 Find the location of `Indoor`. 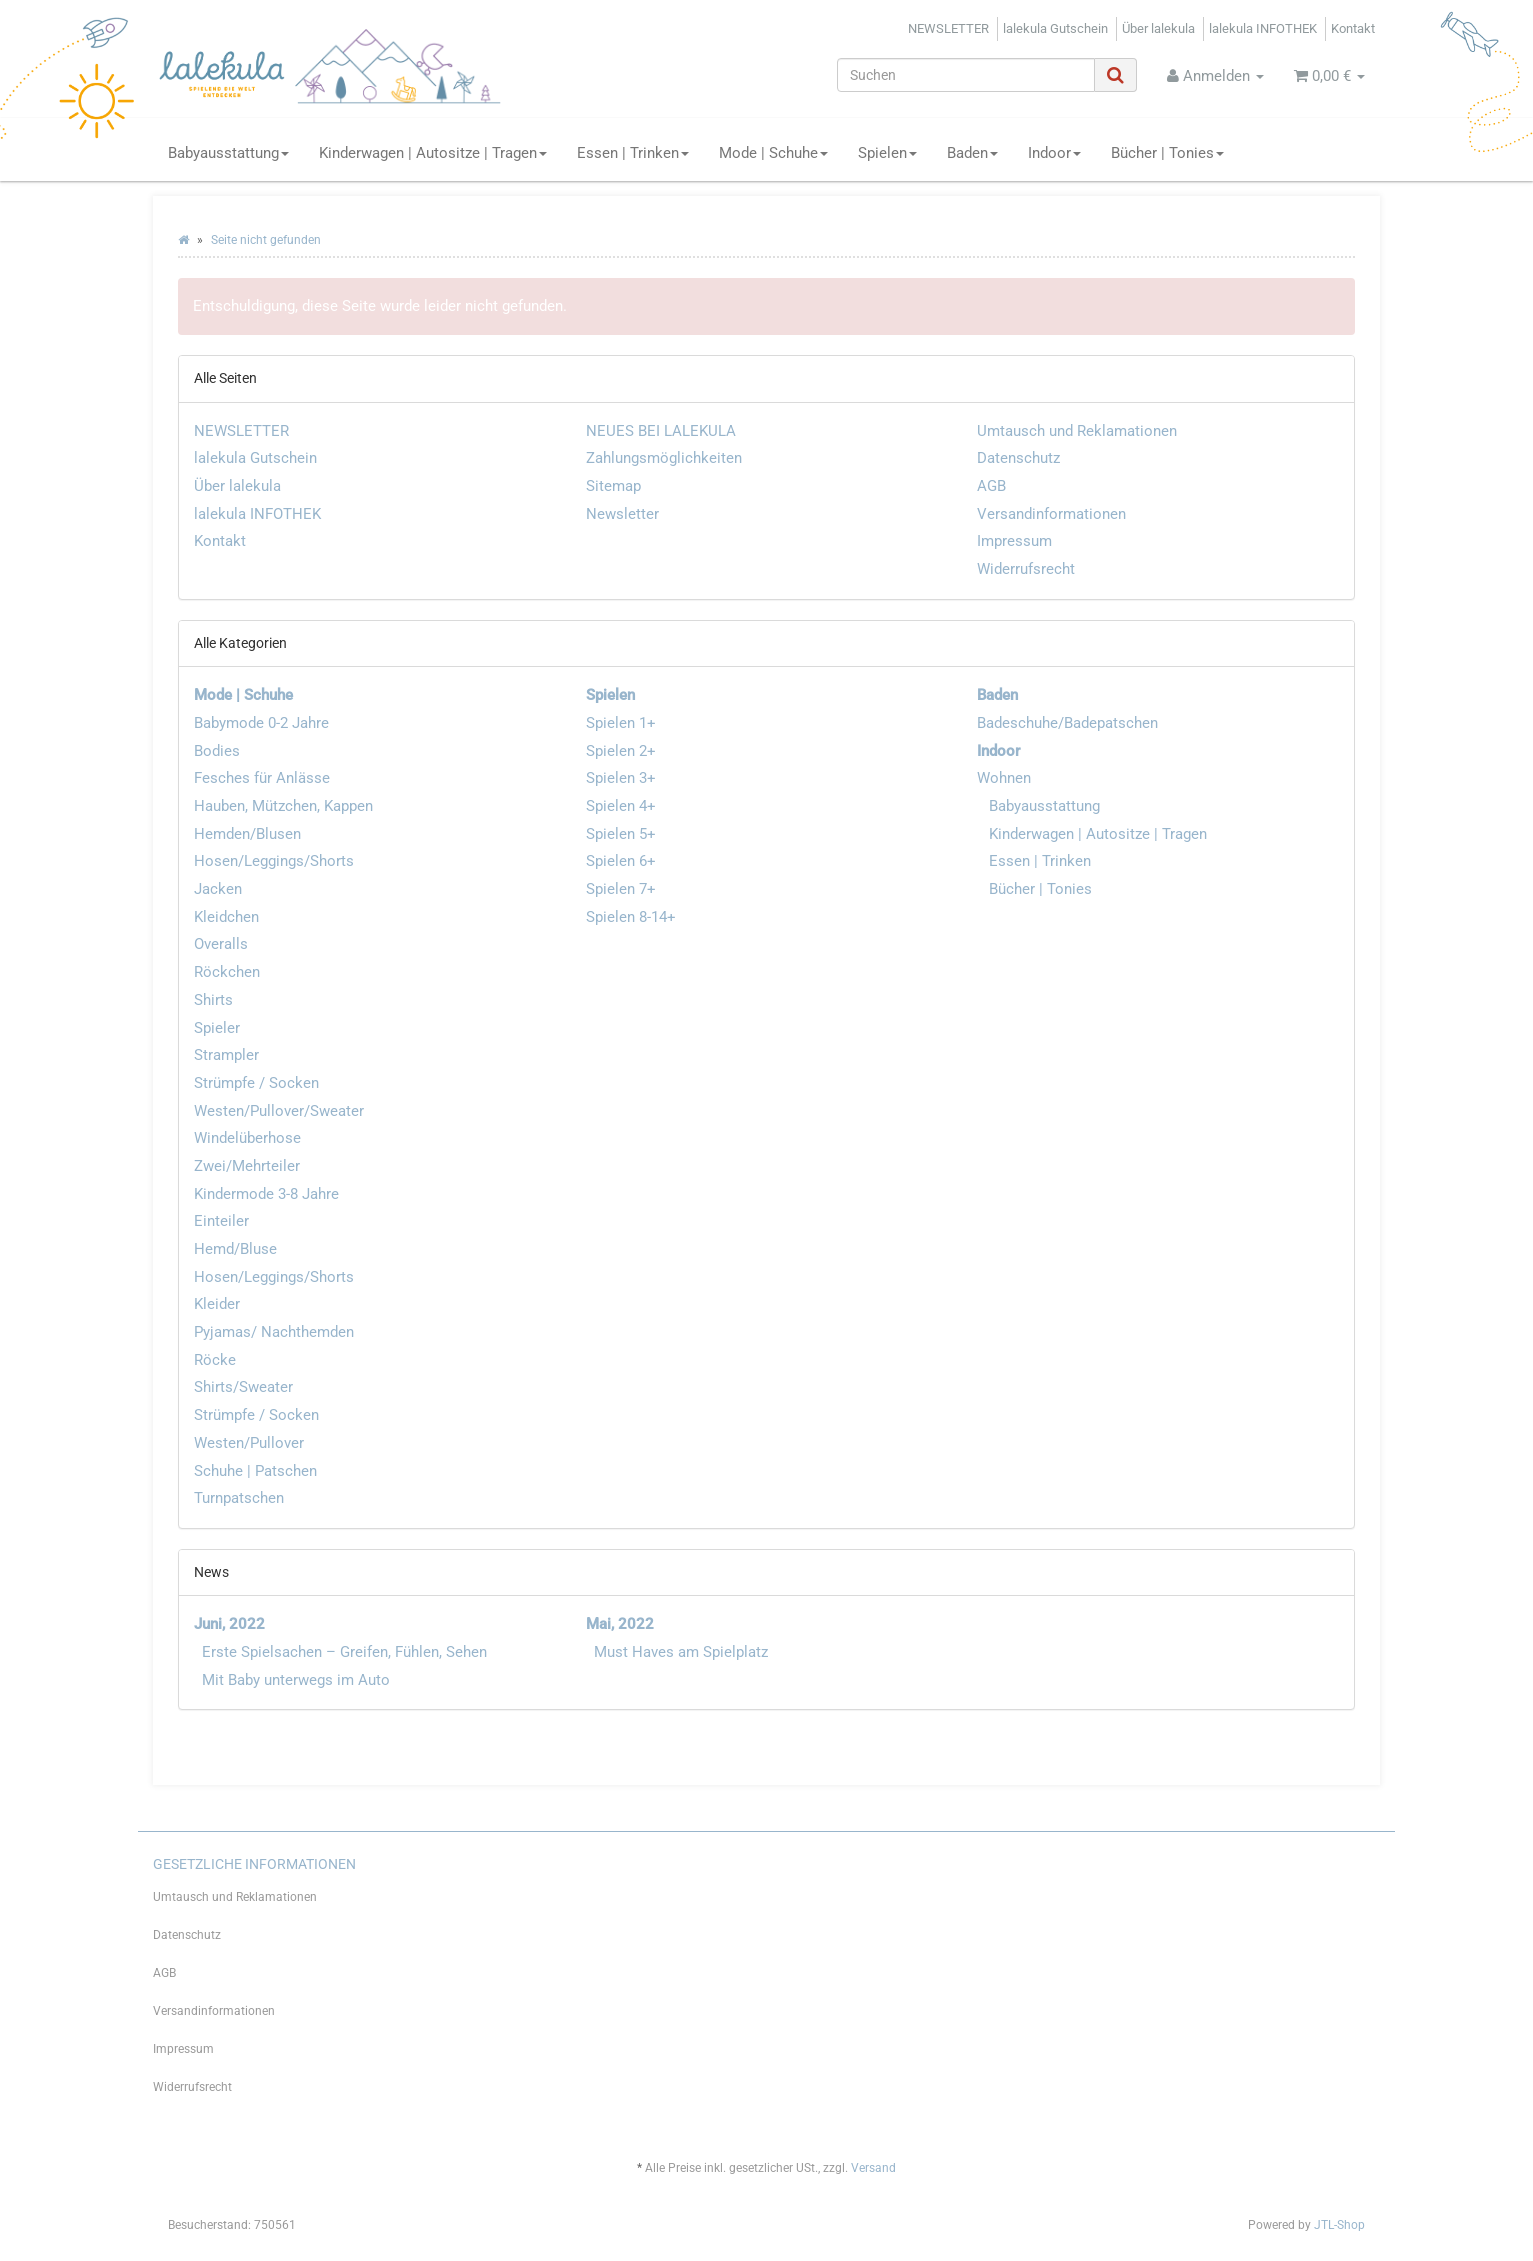

Indoor is located at coordinates (1054, 153).